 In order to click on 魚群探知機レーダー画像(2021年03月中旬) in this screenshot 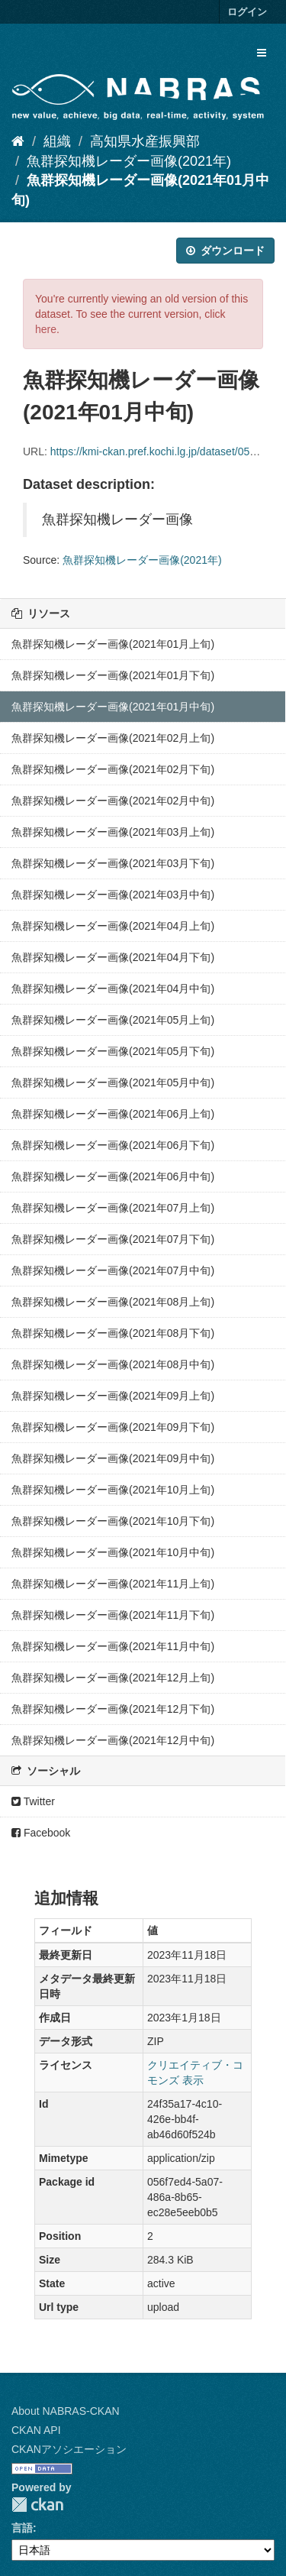, I will do `click(112, 894)`.